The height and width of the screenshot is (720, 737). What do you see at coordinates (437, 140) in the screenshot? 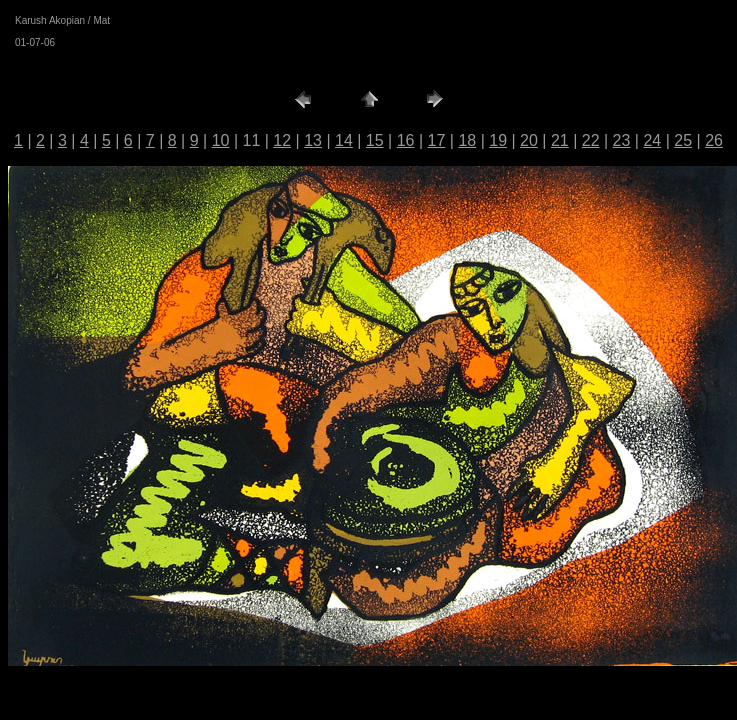
I see `17` at bounding box center [437, 140].